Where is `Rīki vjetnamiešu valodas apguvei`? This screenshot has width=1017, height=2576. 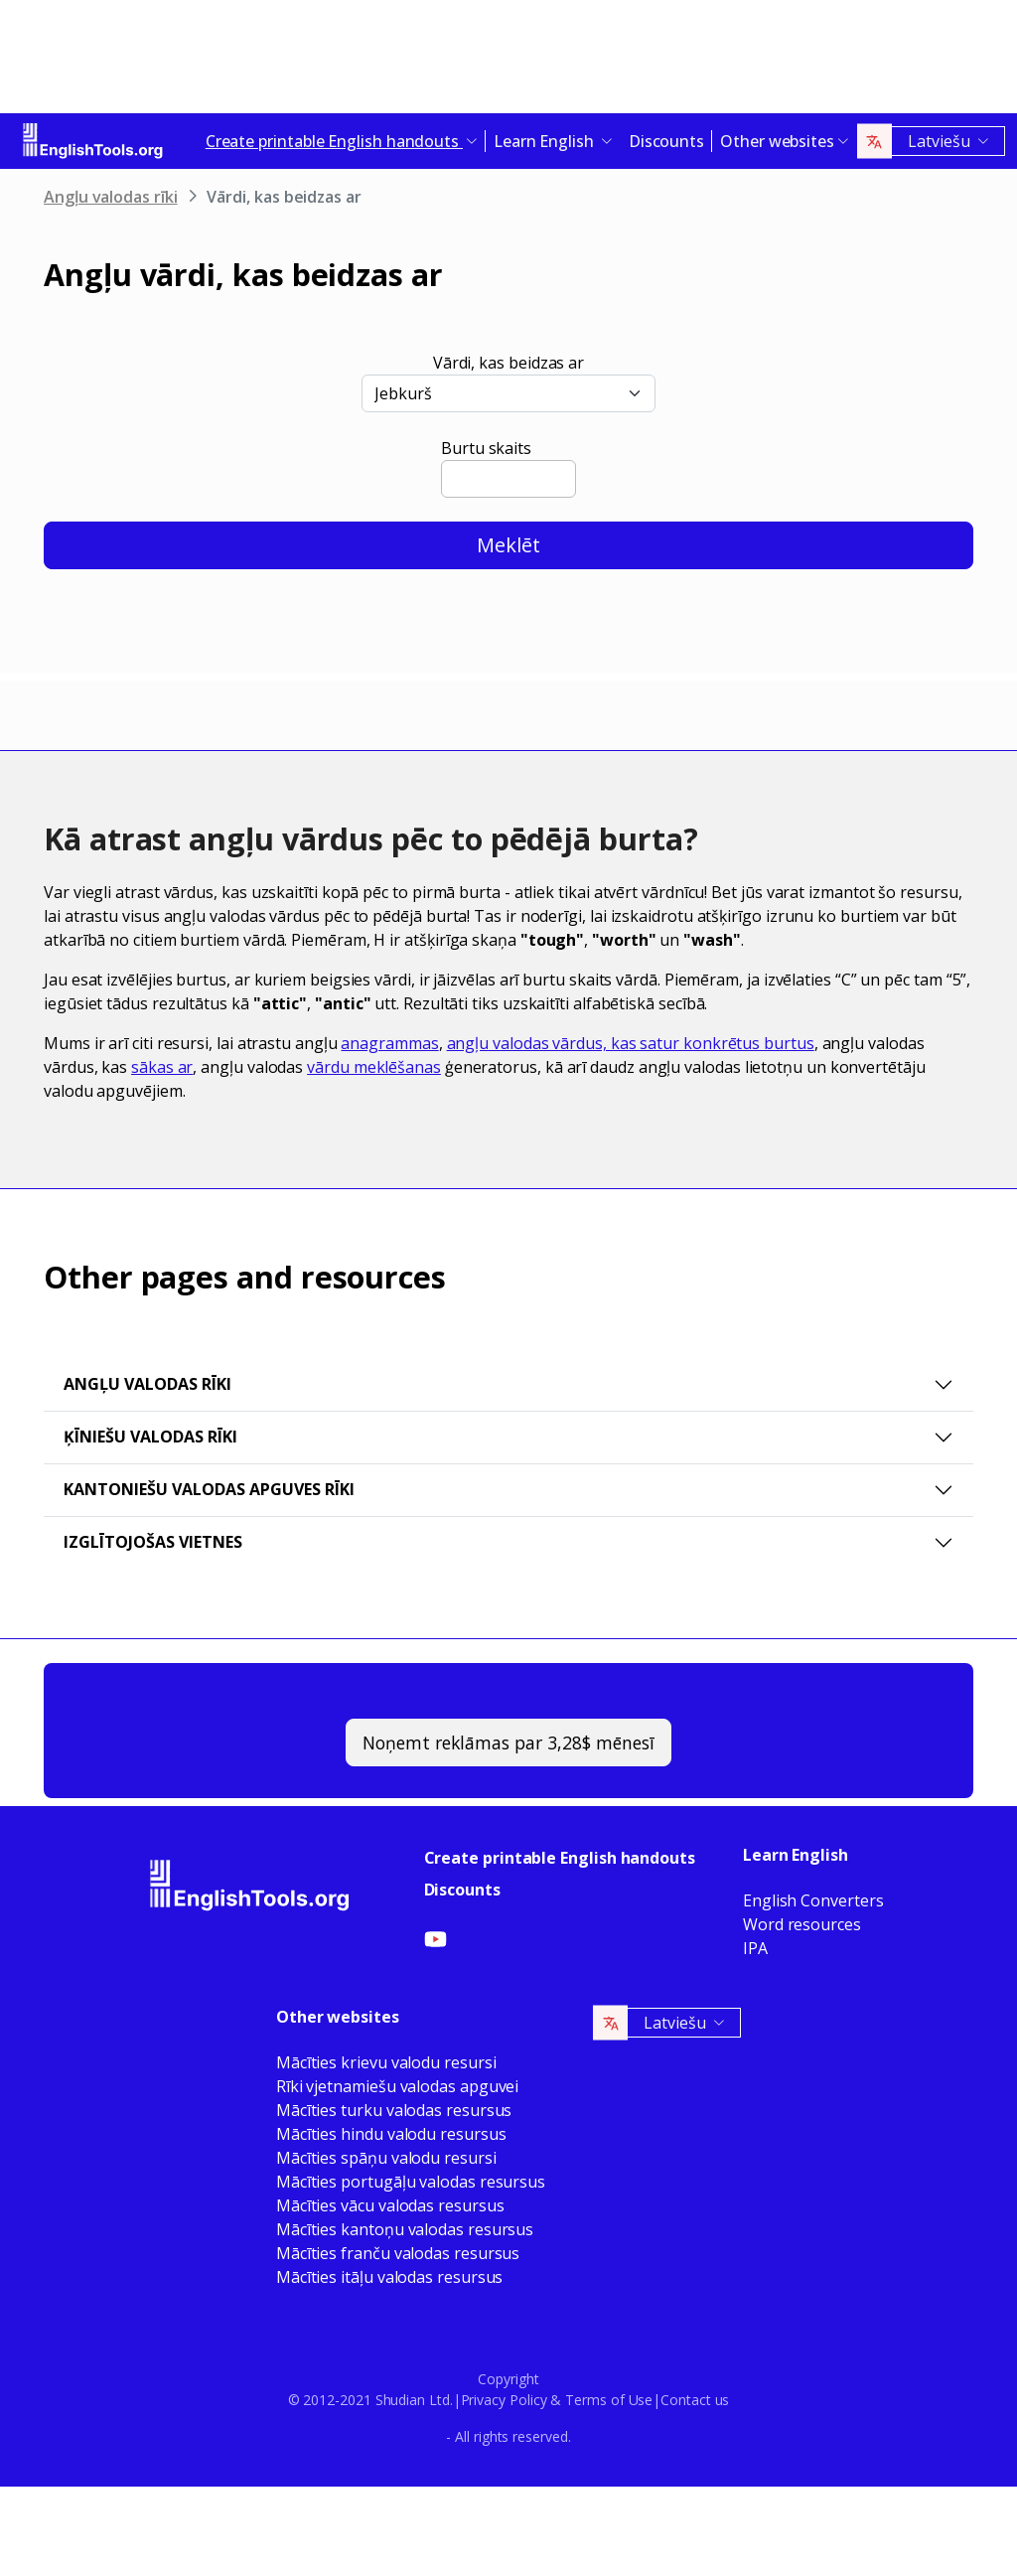 Rīki vjetnamiešu valodas apguvei is located at coordinates (397, 2086).